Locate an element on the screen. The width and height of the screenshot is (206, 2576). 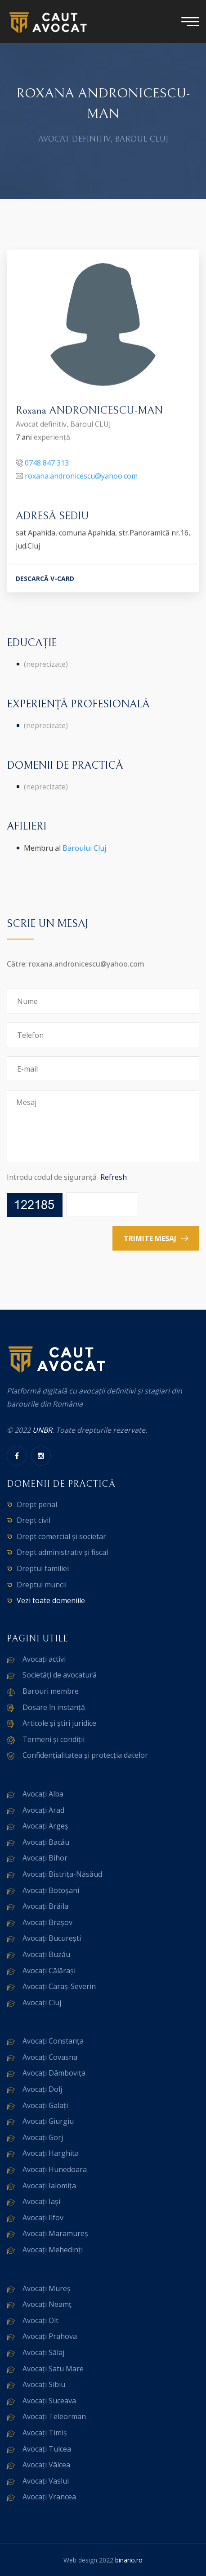
Vezi toate domeniile is located at coordinates (51, 1600).